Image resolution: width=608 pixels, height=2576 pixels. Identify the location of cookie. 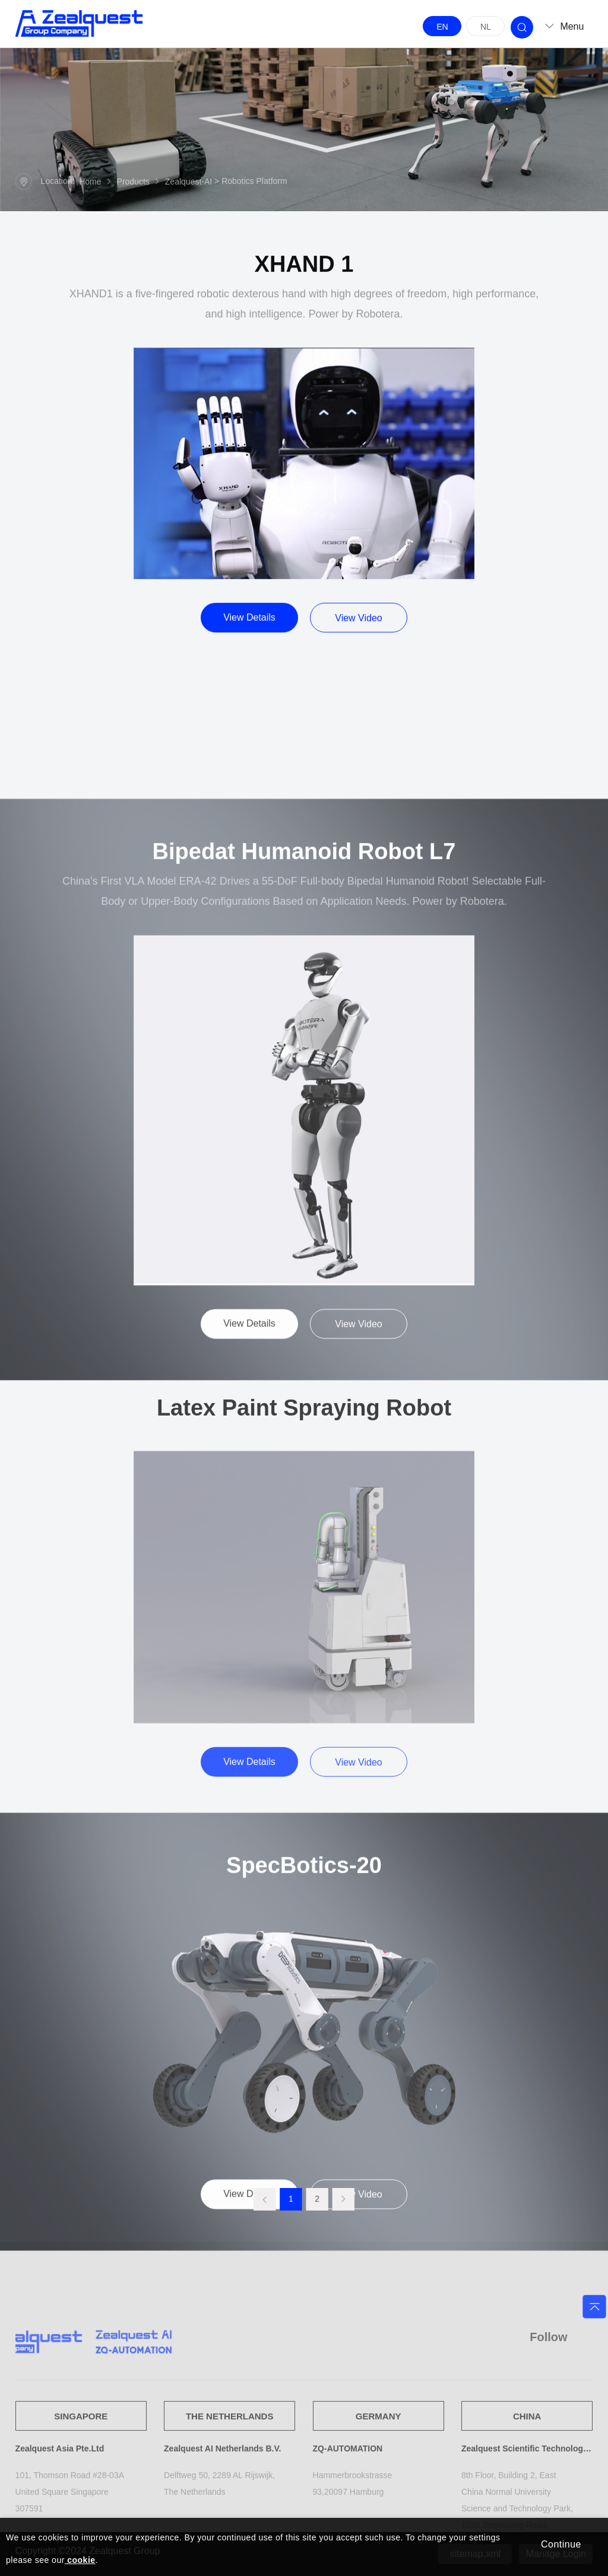
(80, 2560).